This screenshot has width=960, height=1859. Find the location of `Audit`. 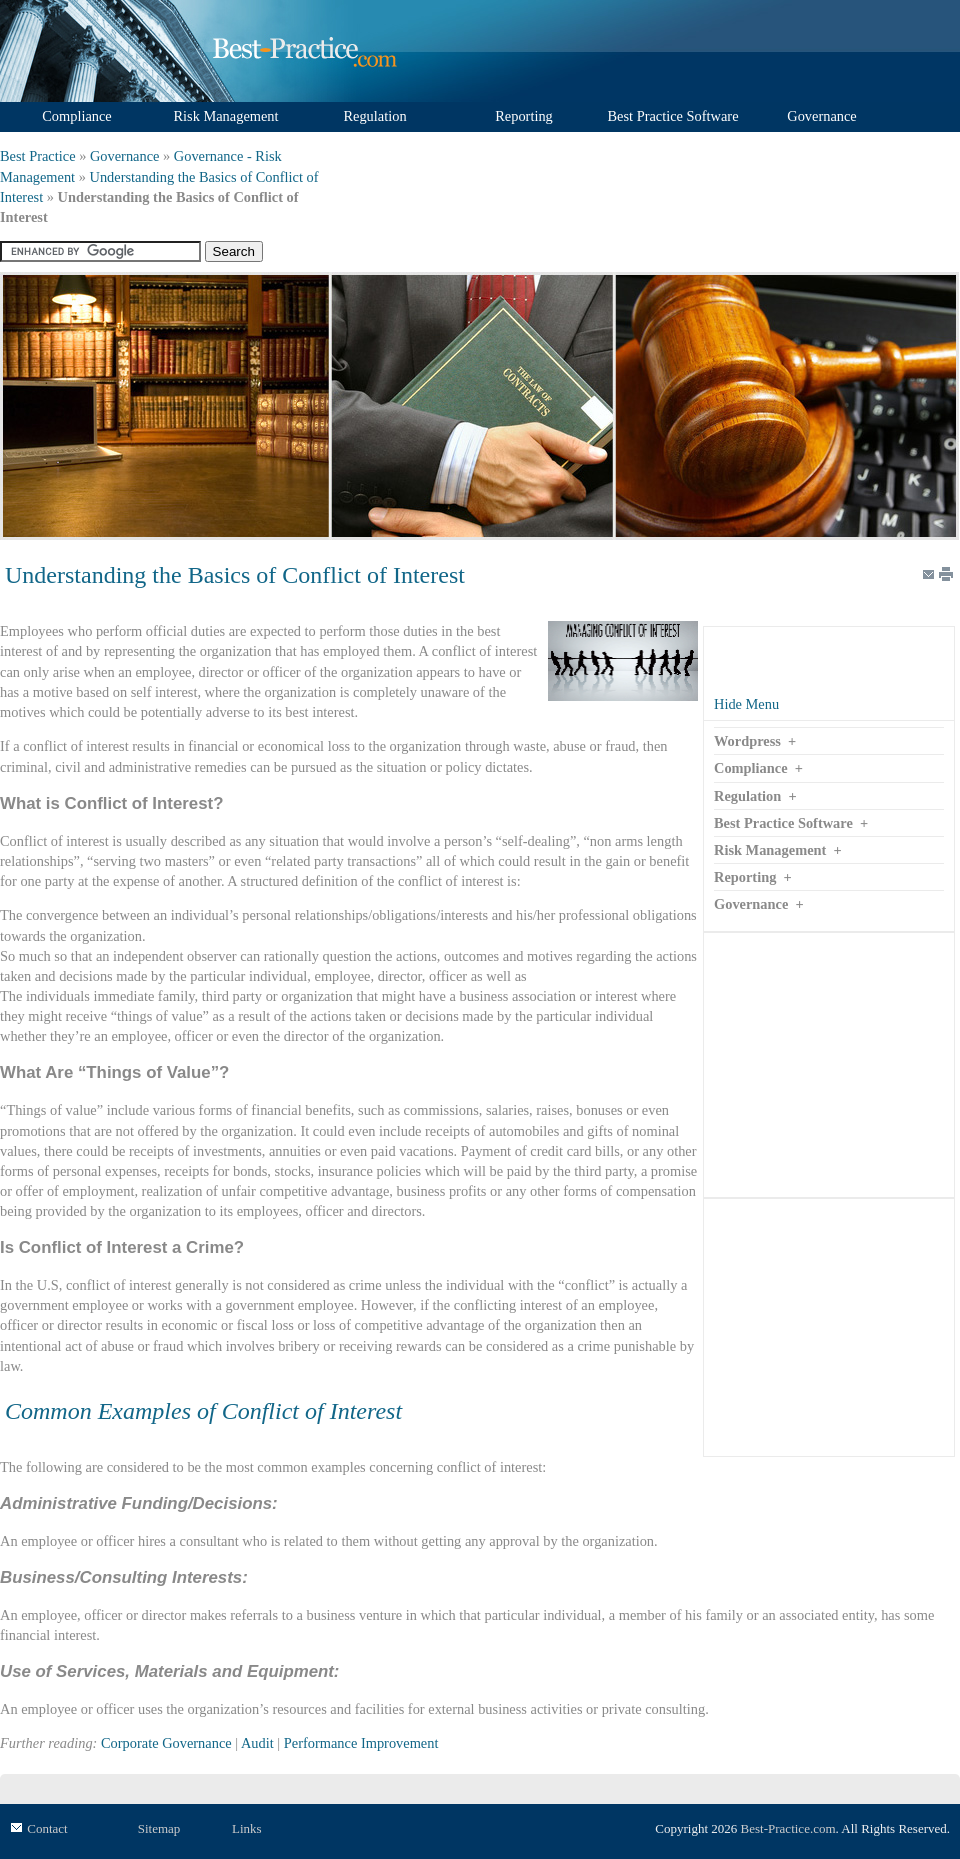

Audit is located at coordinates (257, 1743).